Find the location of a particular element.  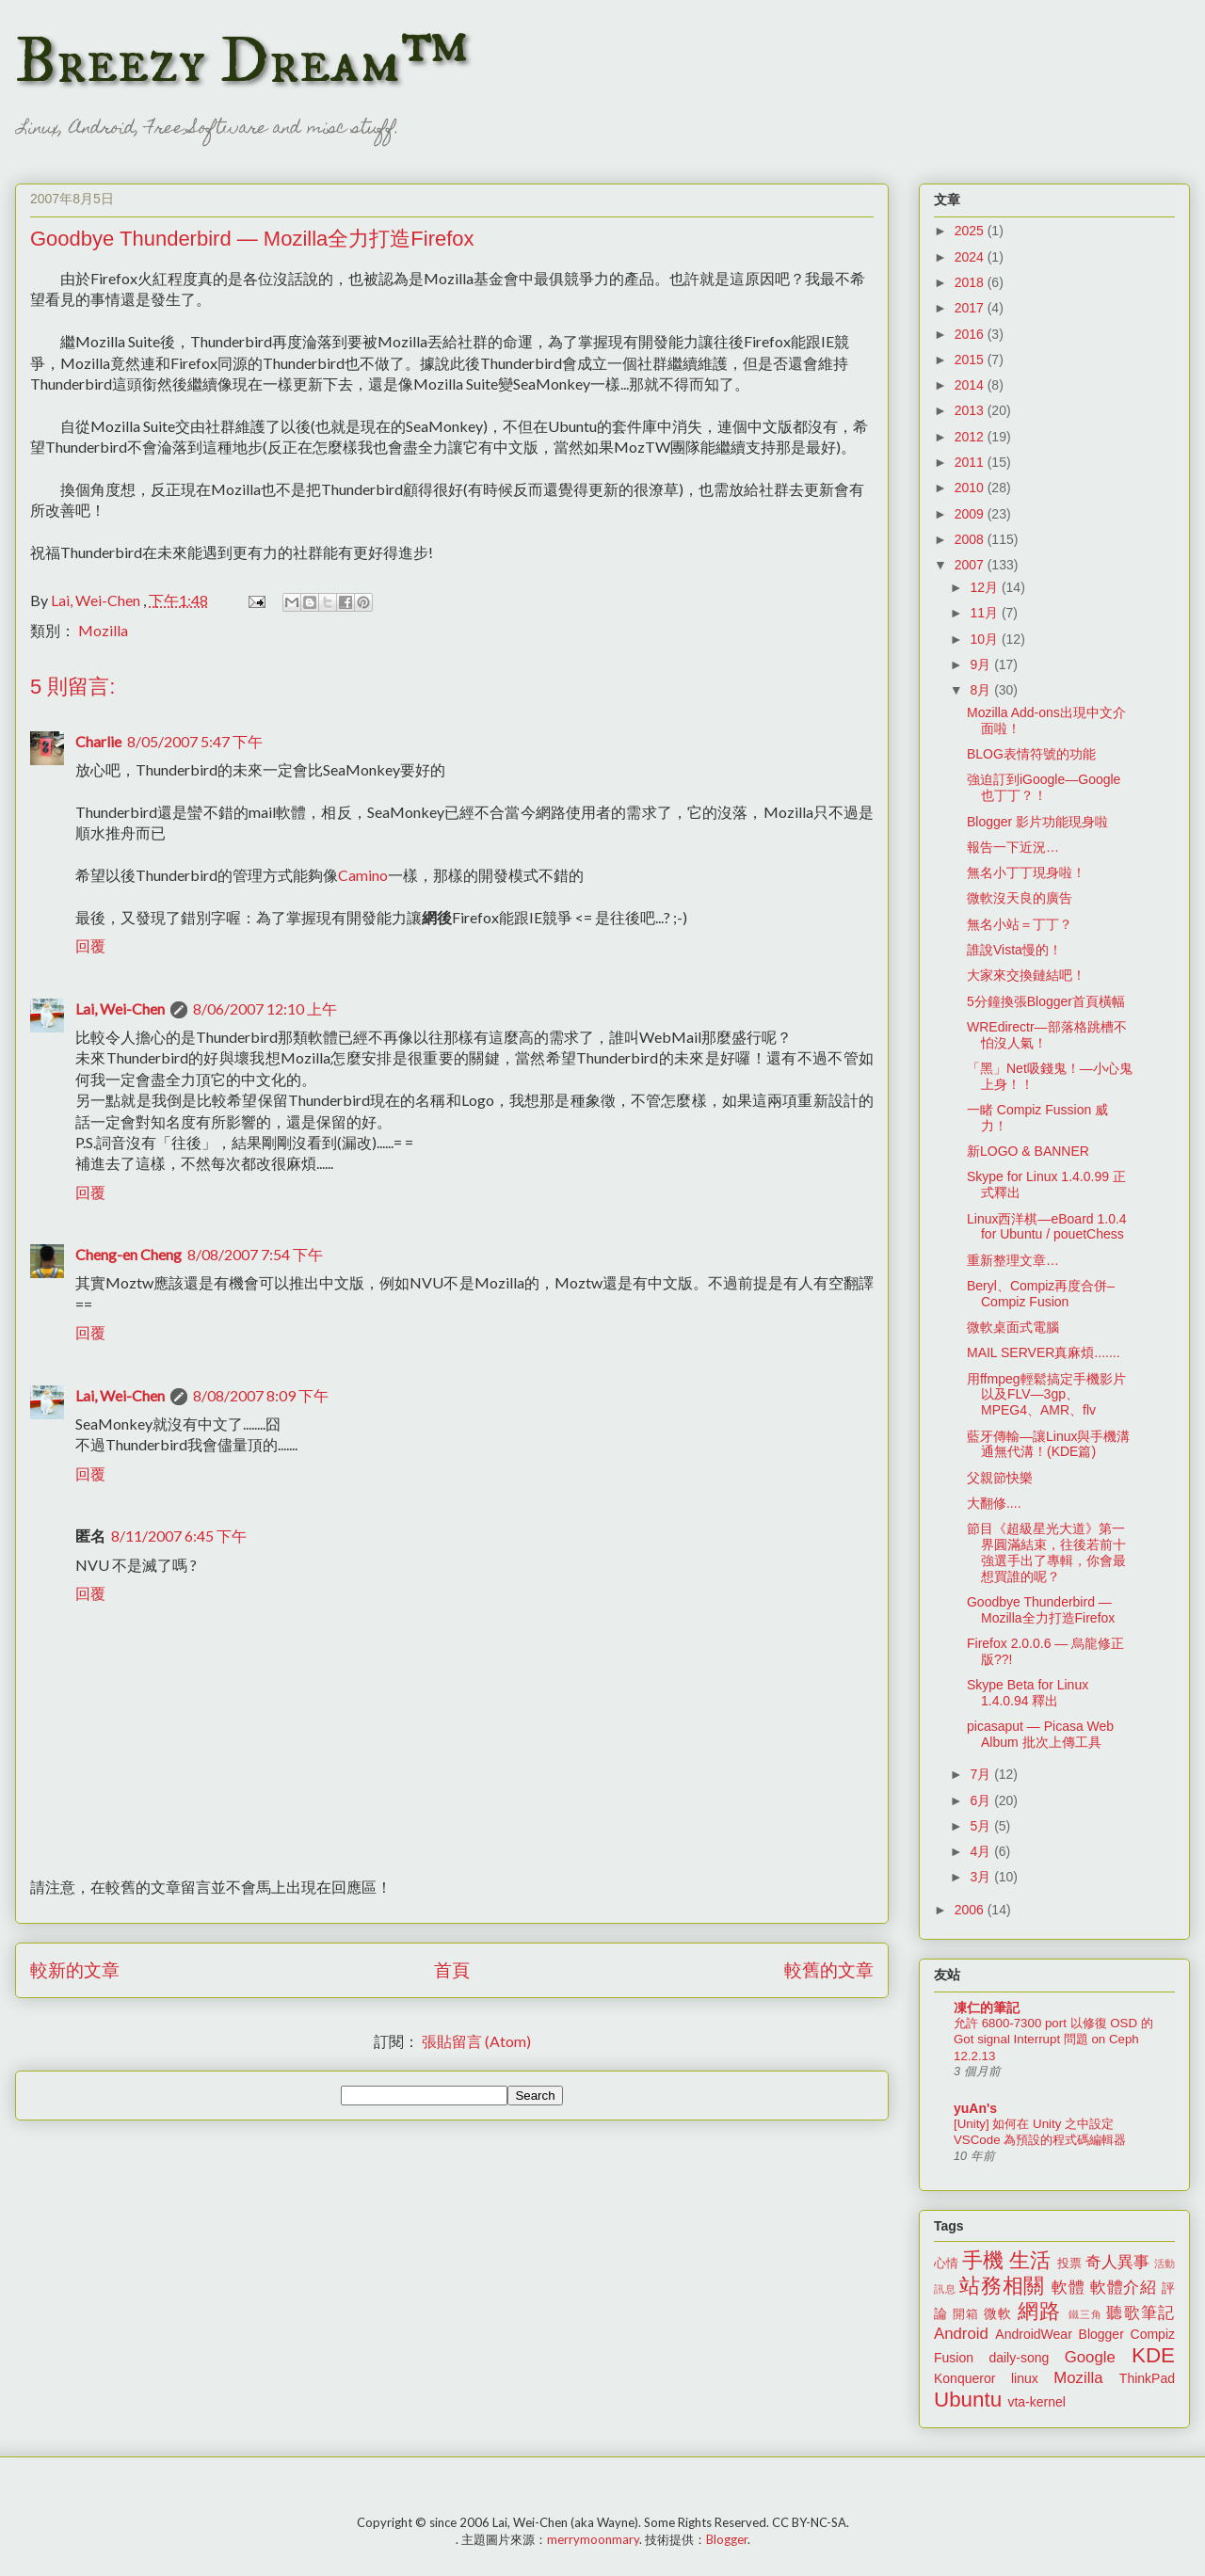

手機 is located at coordinates (983, 2260).